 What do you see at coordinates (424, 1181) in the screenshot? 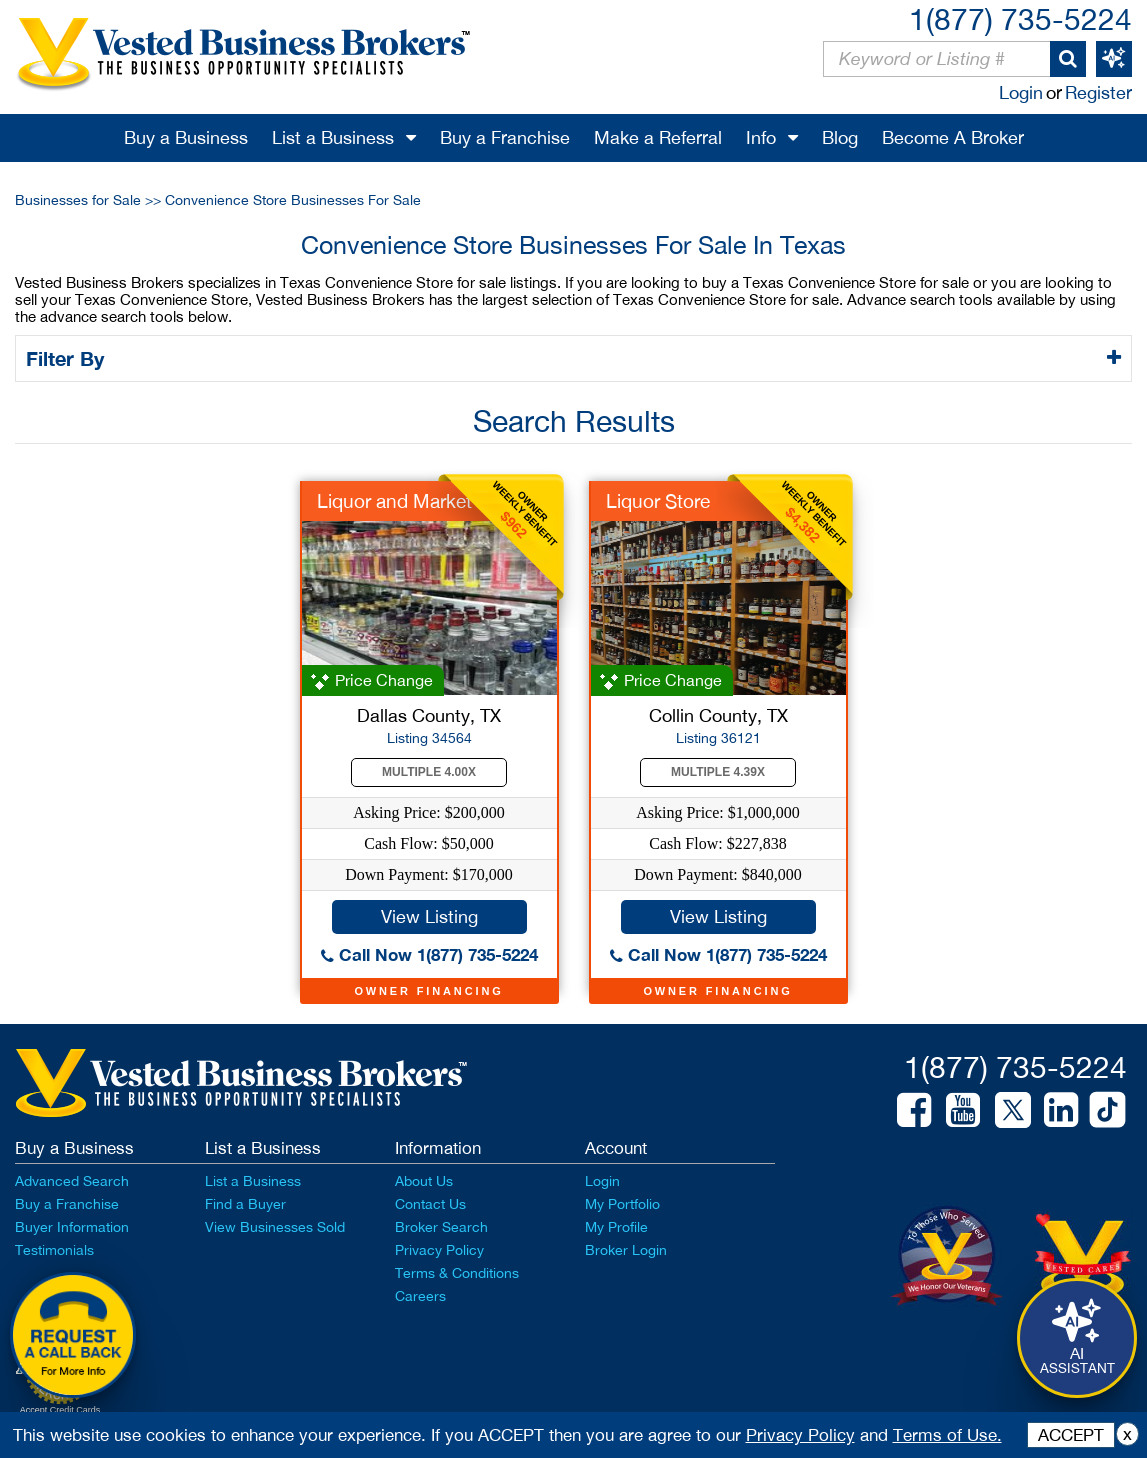
I see `About Us` at bounding box center [424, 1181].